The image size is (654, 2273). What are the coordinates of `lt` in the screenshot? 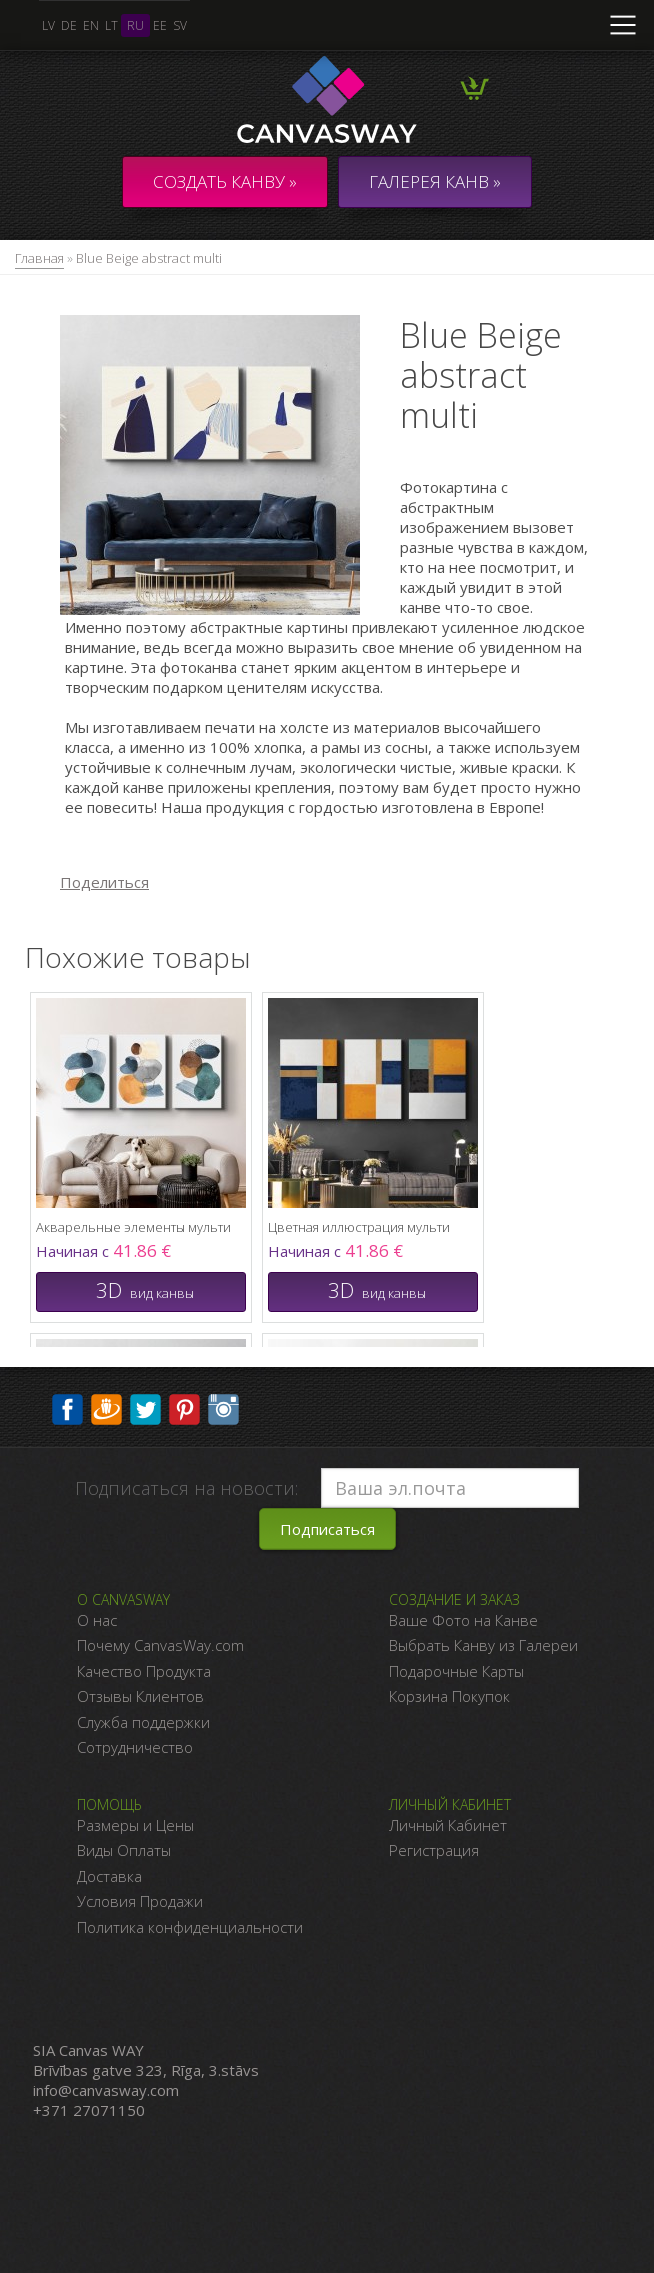 It's located at (111, 25).